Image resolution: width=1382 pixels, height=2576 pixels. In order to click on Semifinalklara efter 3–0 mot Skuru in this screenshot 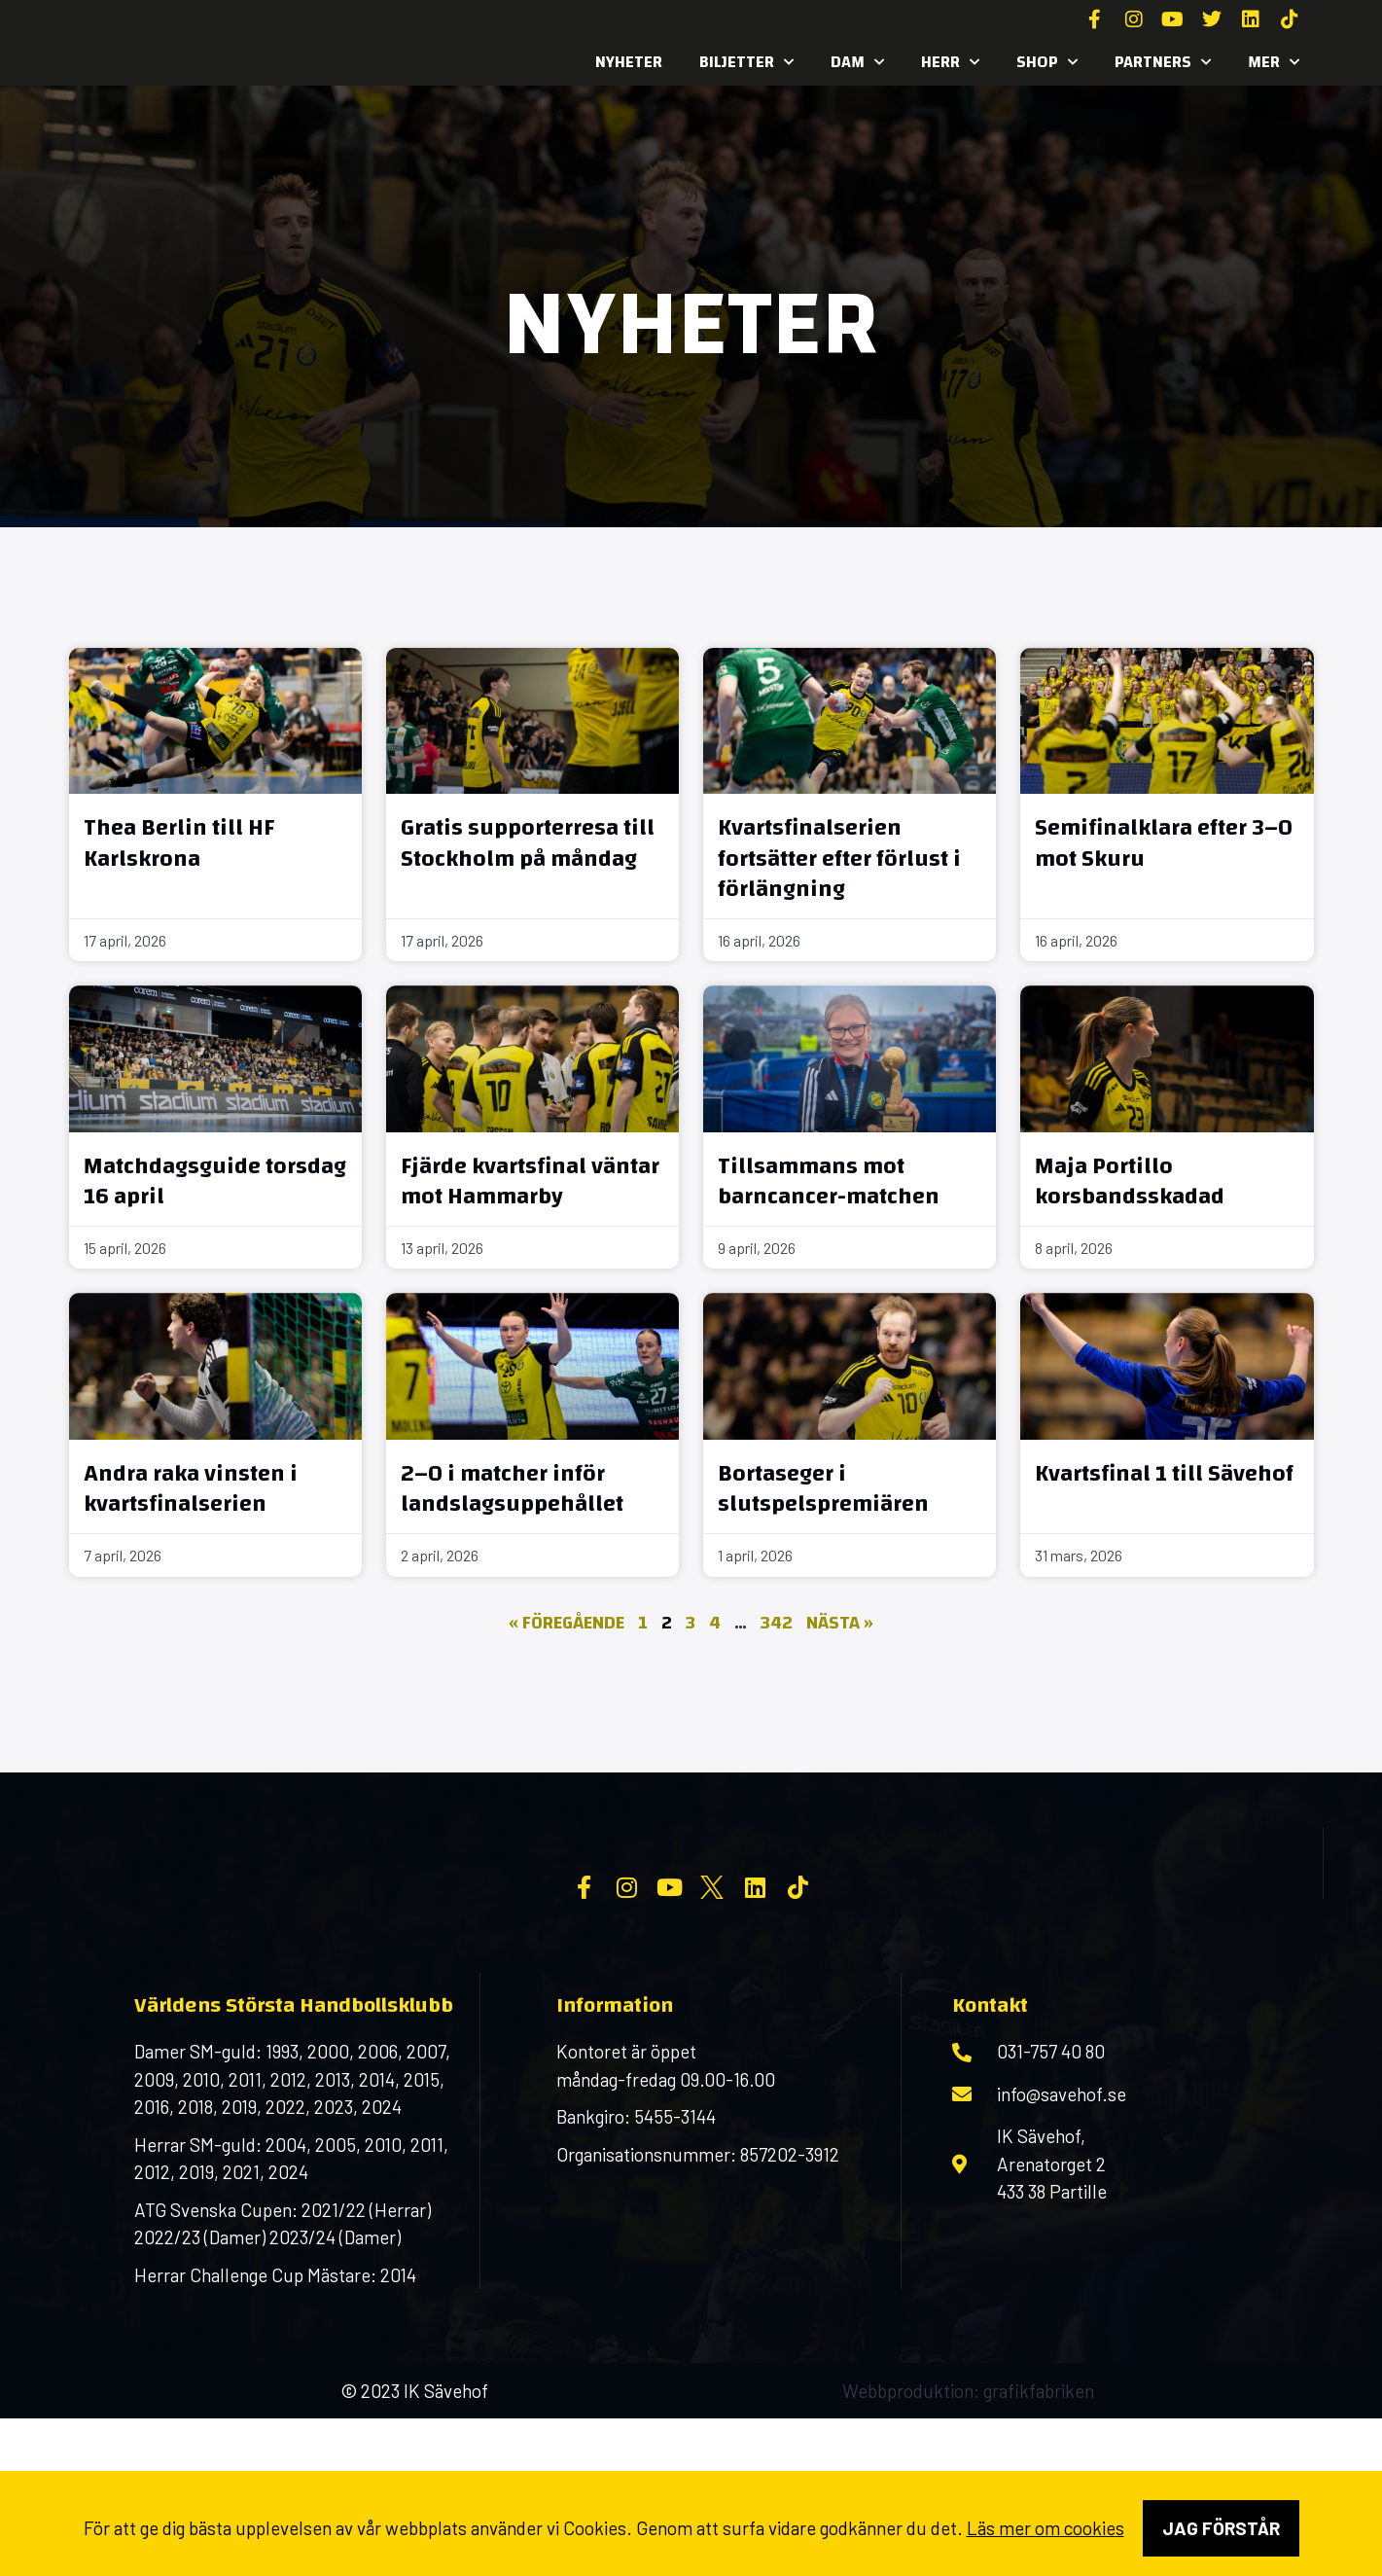, I will do `click(1164, 842)`.